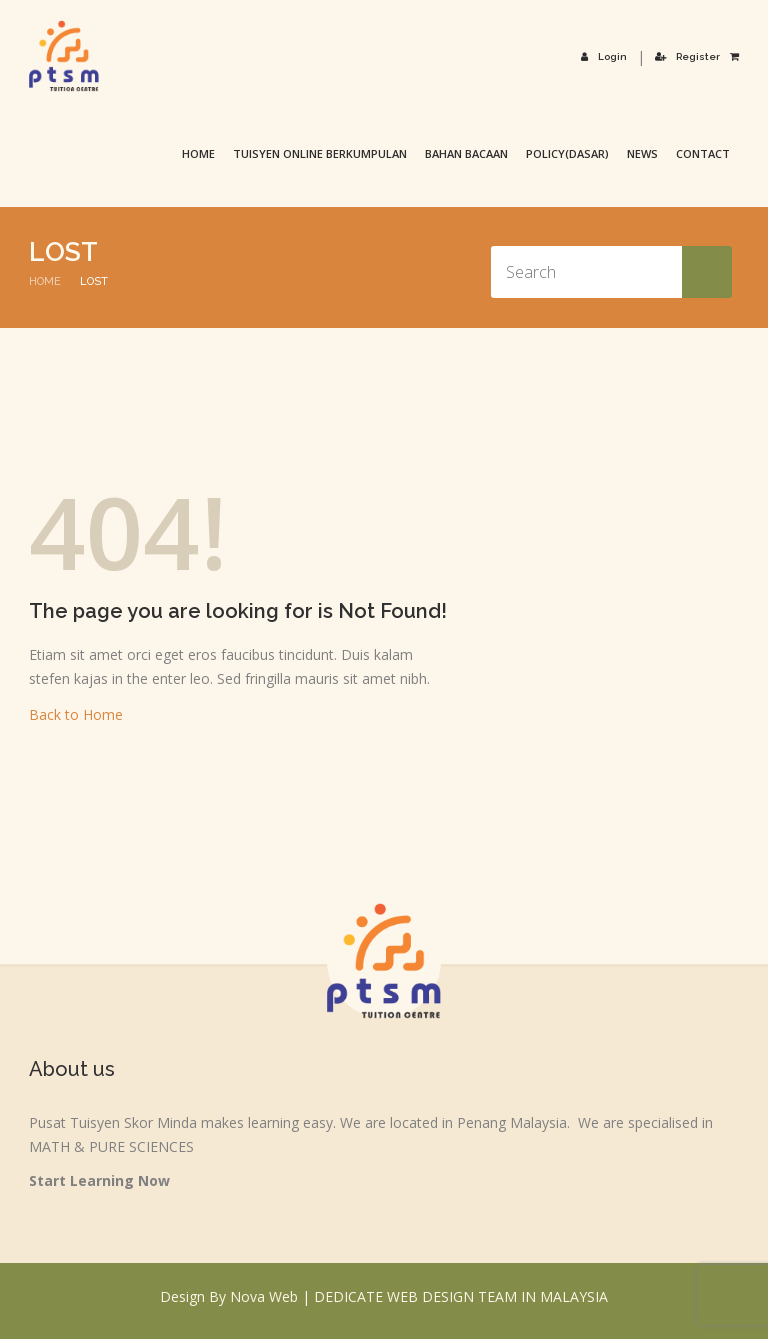  I want to click on News, so click(642, 153).